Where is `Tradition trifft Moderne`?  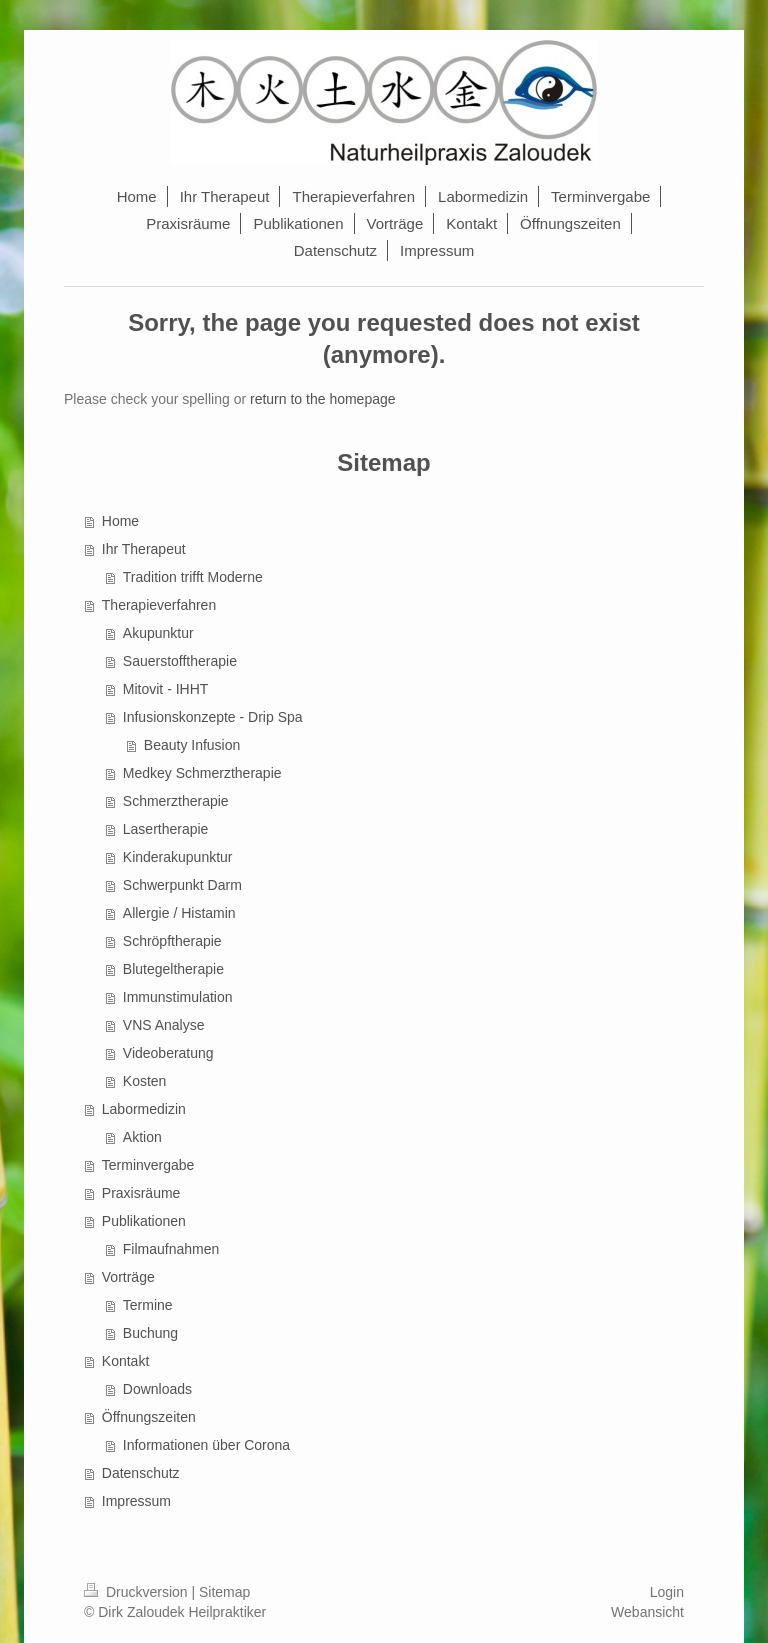
Tradition trifft Moderne is located at coordinates (193, 577).